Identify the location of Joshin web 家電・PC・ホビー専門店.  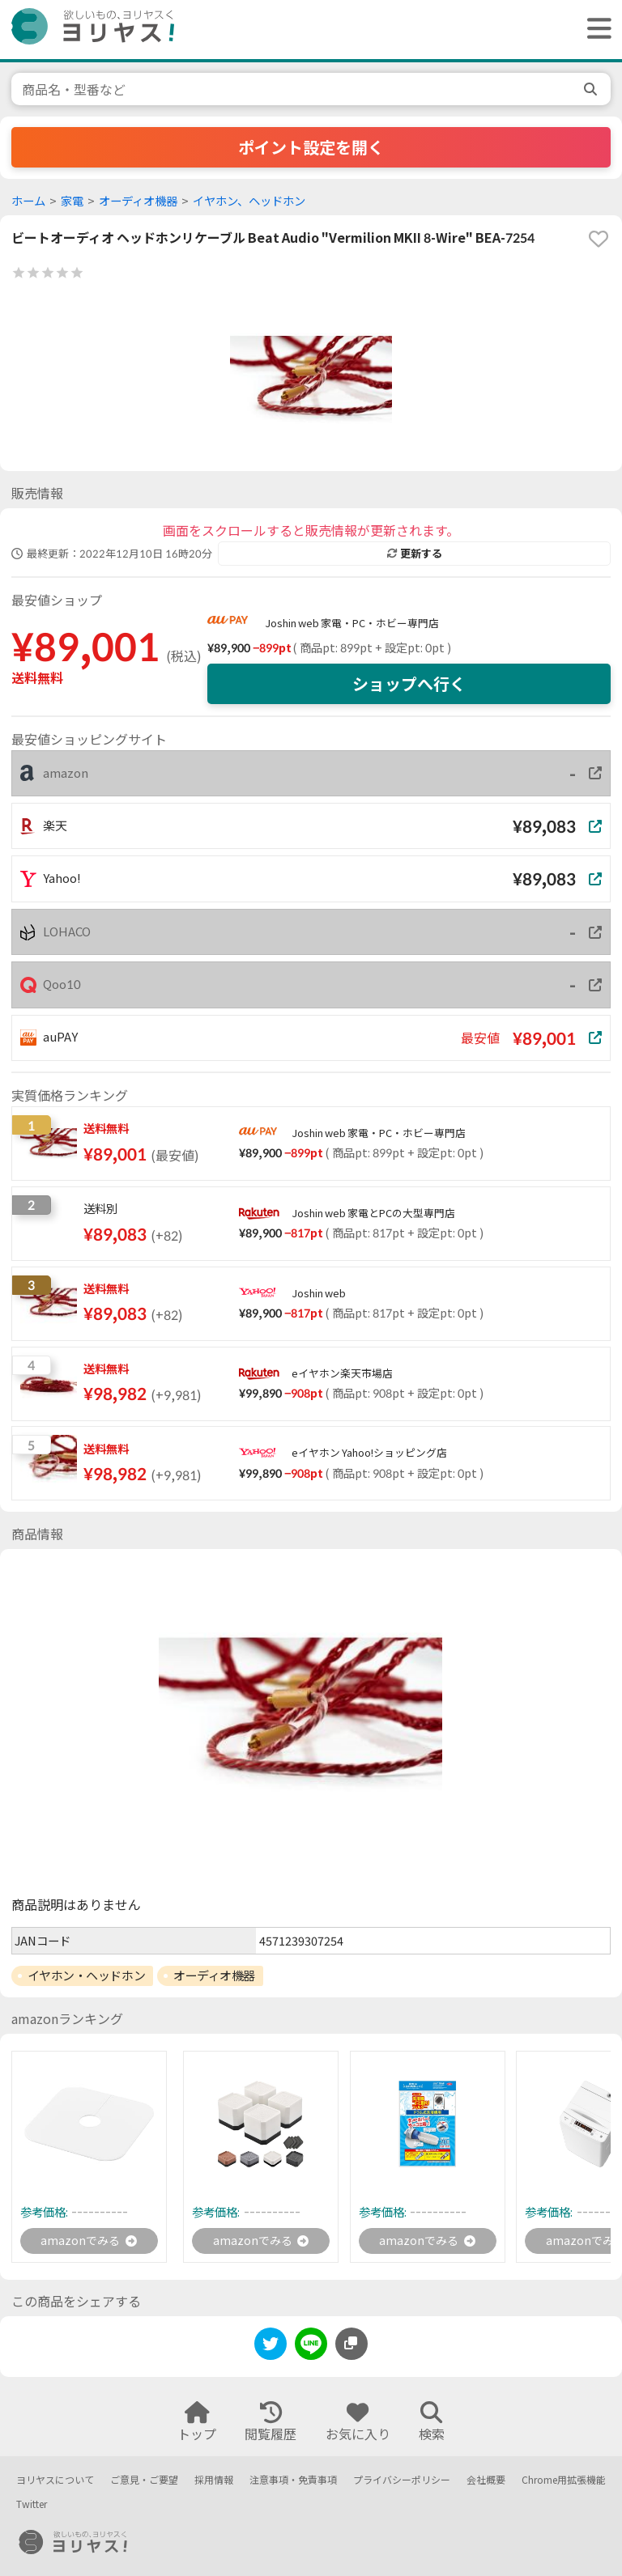
(352, 623).